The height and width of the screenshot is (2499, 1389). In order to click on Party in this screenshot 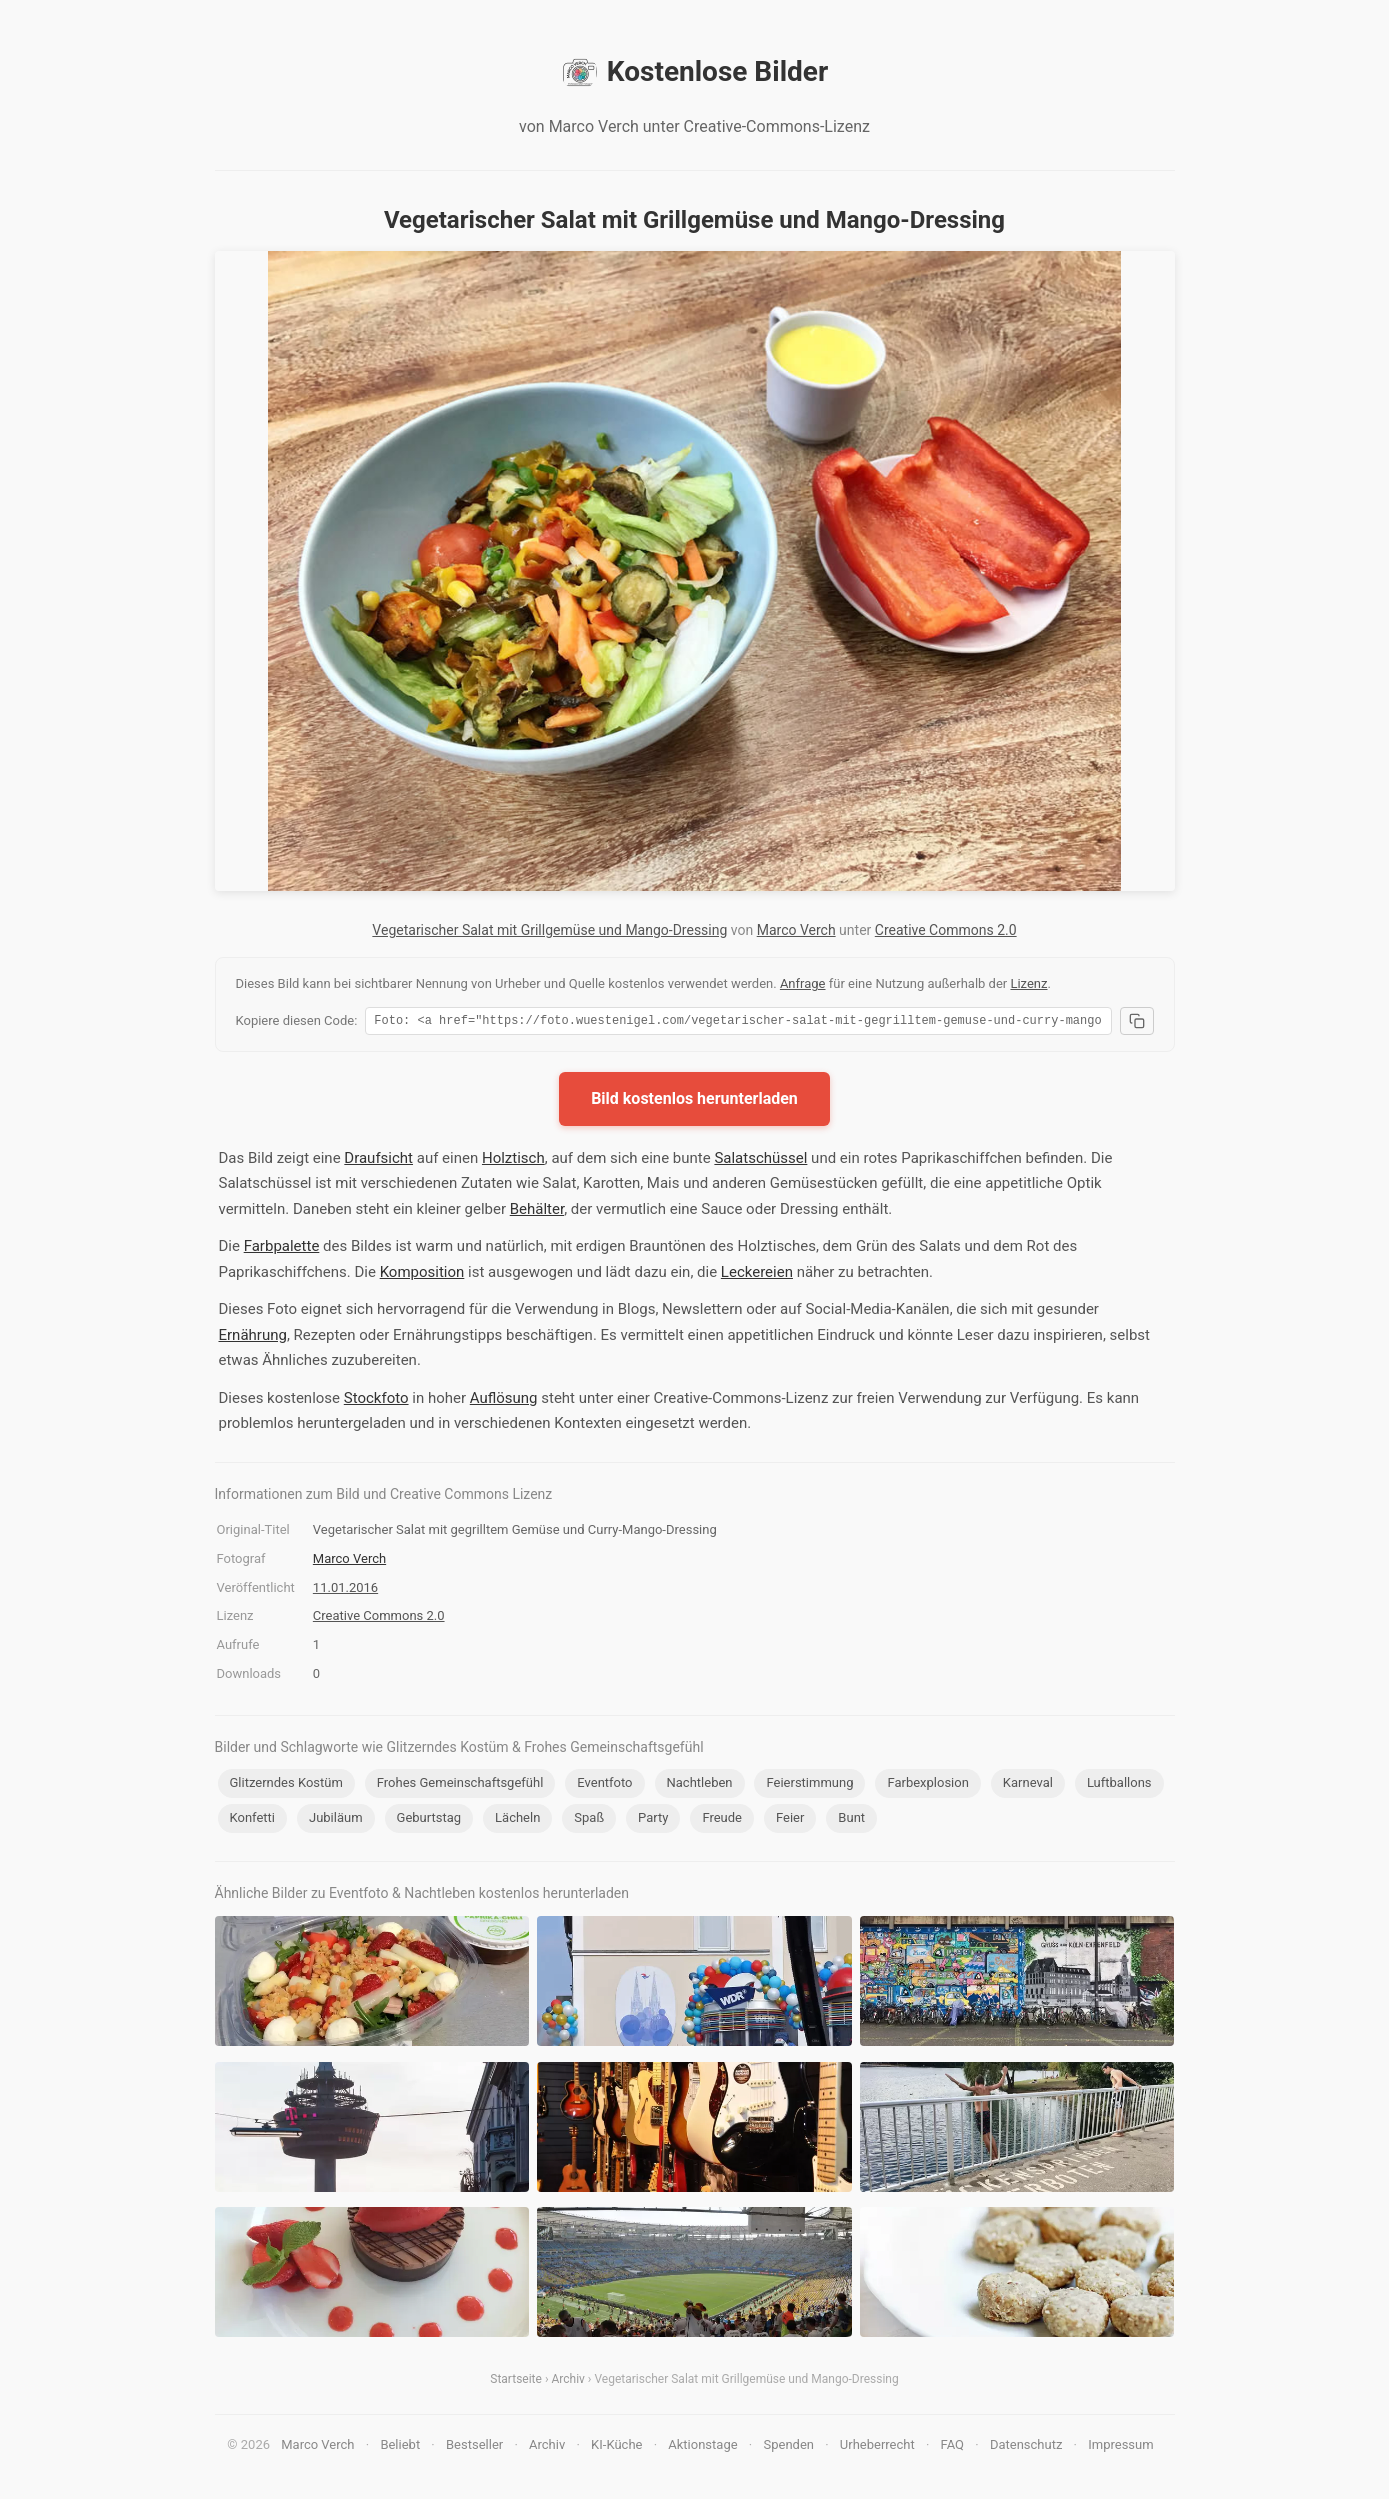, I will do `click(653, 1820)`.